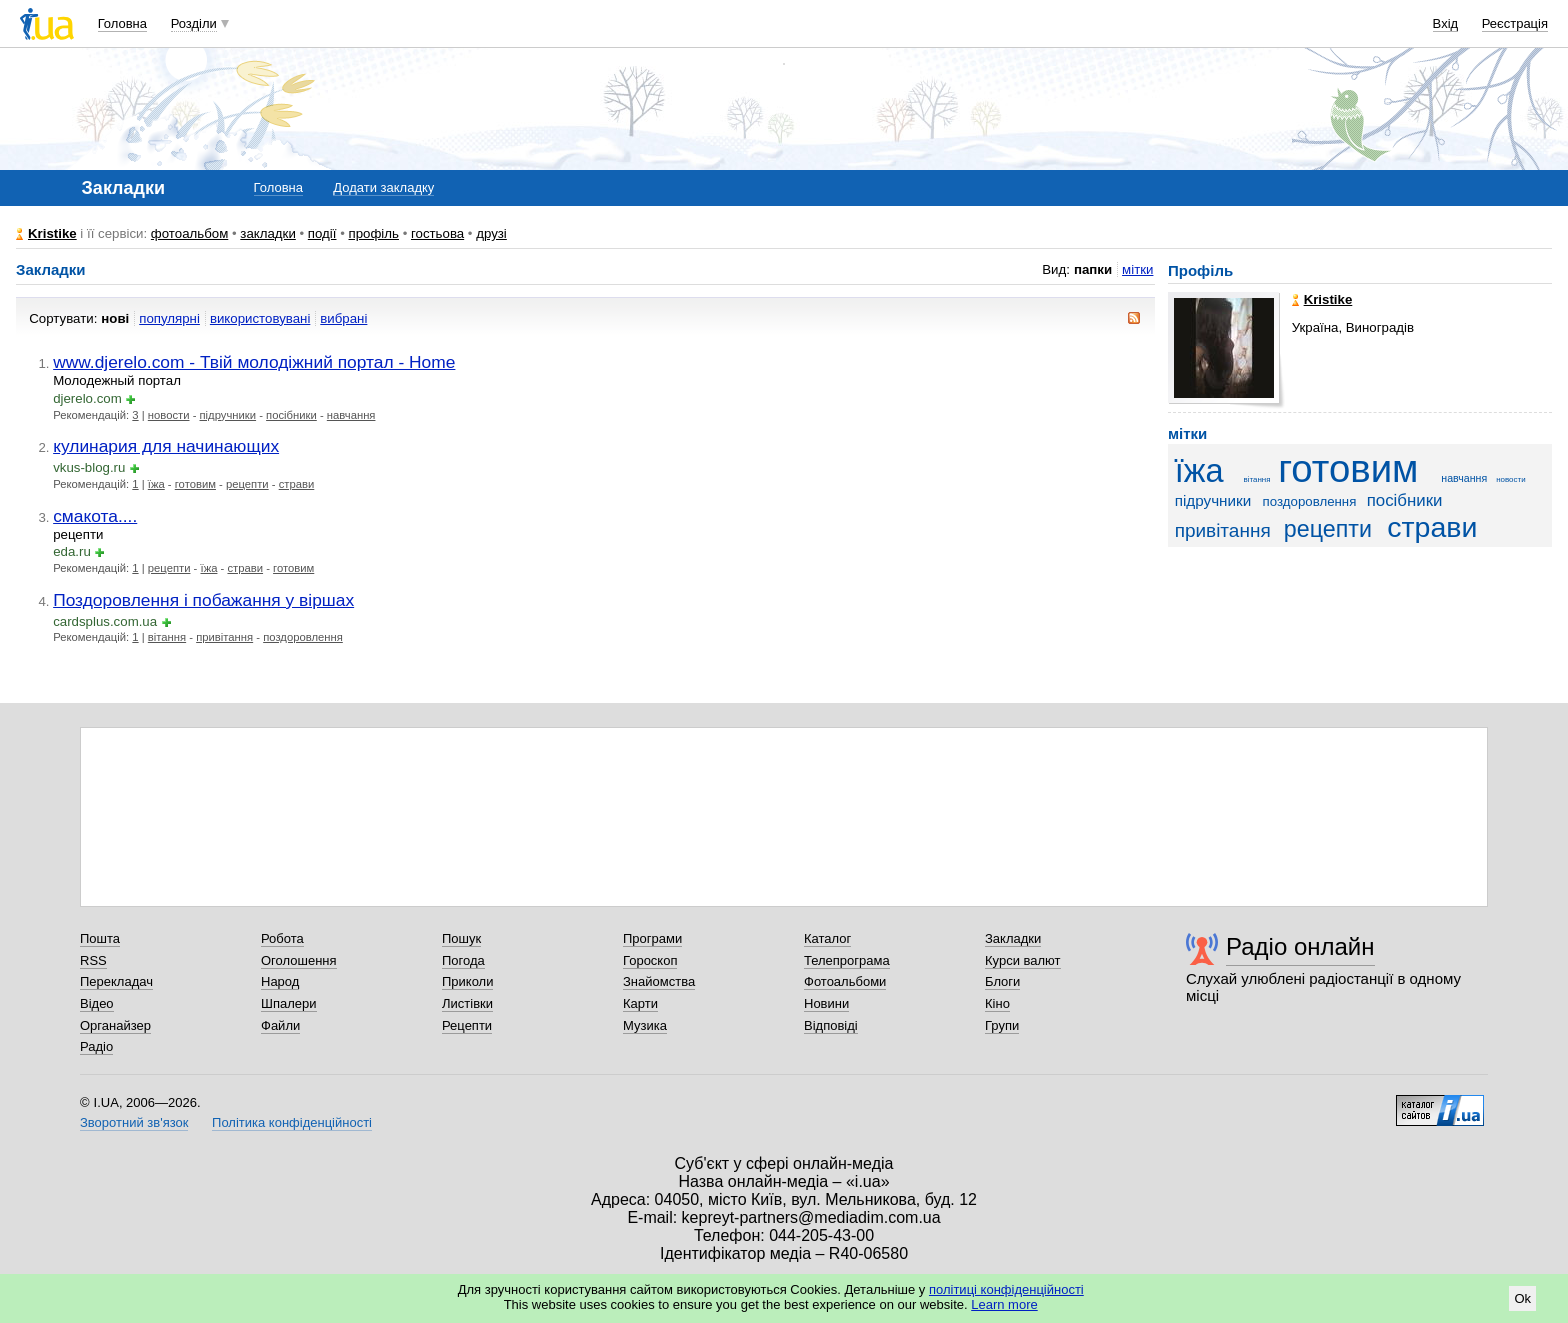 The height and width of the screenshot is (1323, 1568). What do you see at coordinates (826, 1003) in the screenshot?
I see `Новини` at bounding box center [826, 1003].